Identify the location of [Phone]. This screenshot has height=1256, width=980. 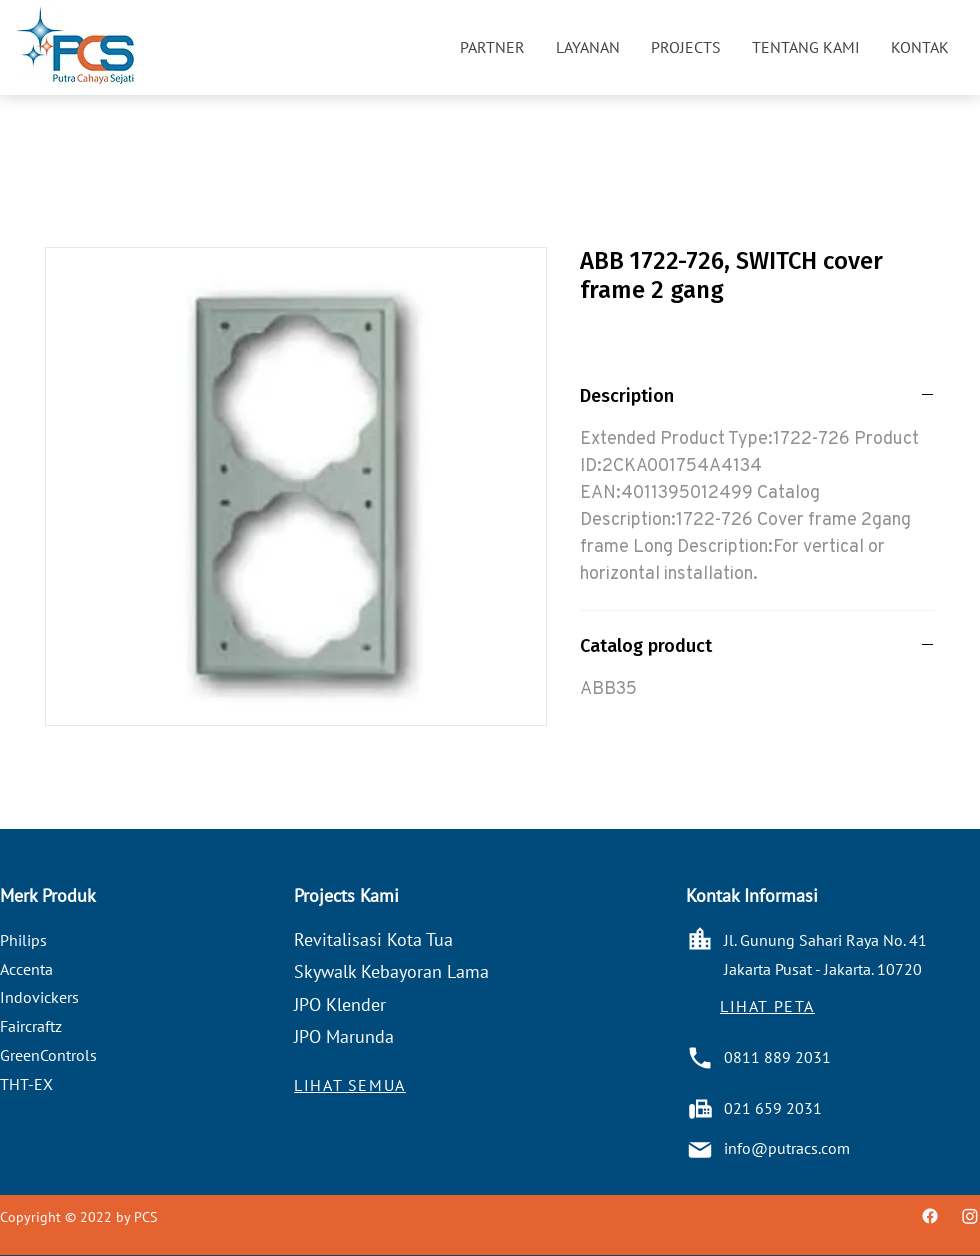
(700, 1058).